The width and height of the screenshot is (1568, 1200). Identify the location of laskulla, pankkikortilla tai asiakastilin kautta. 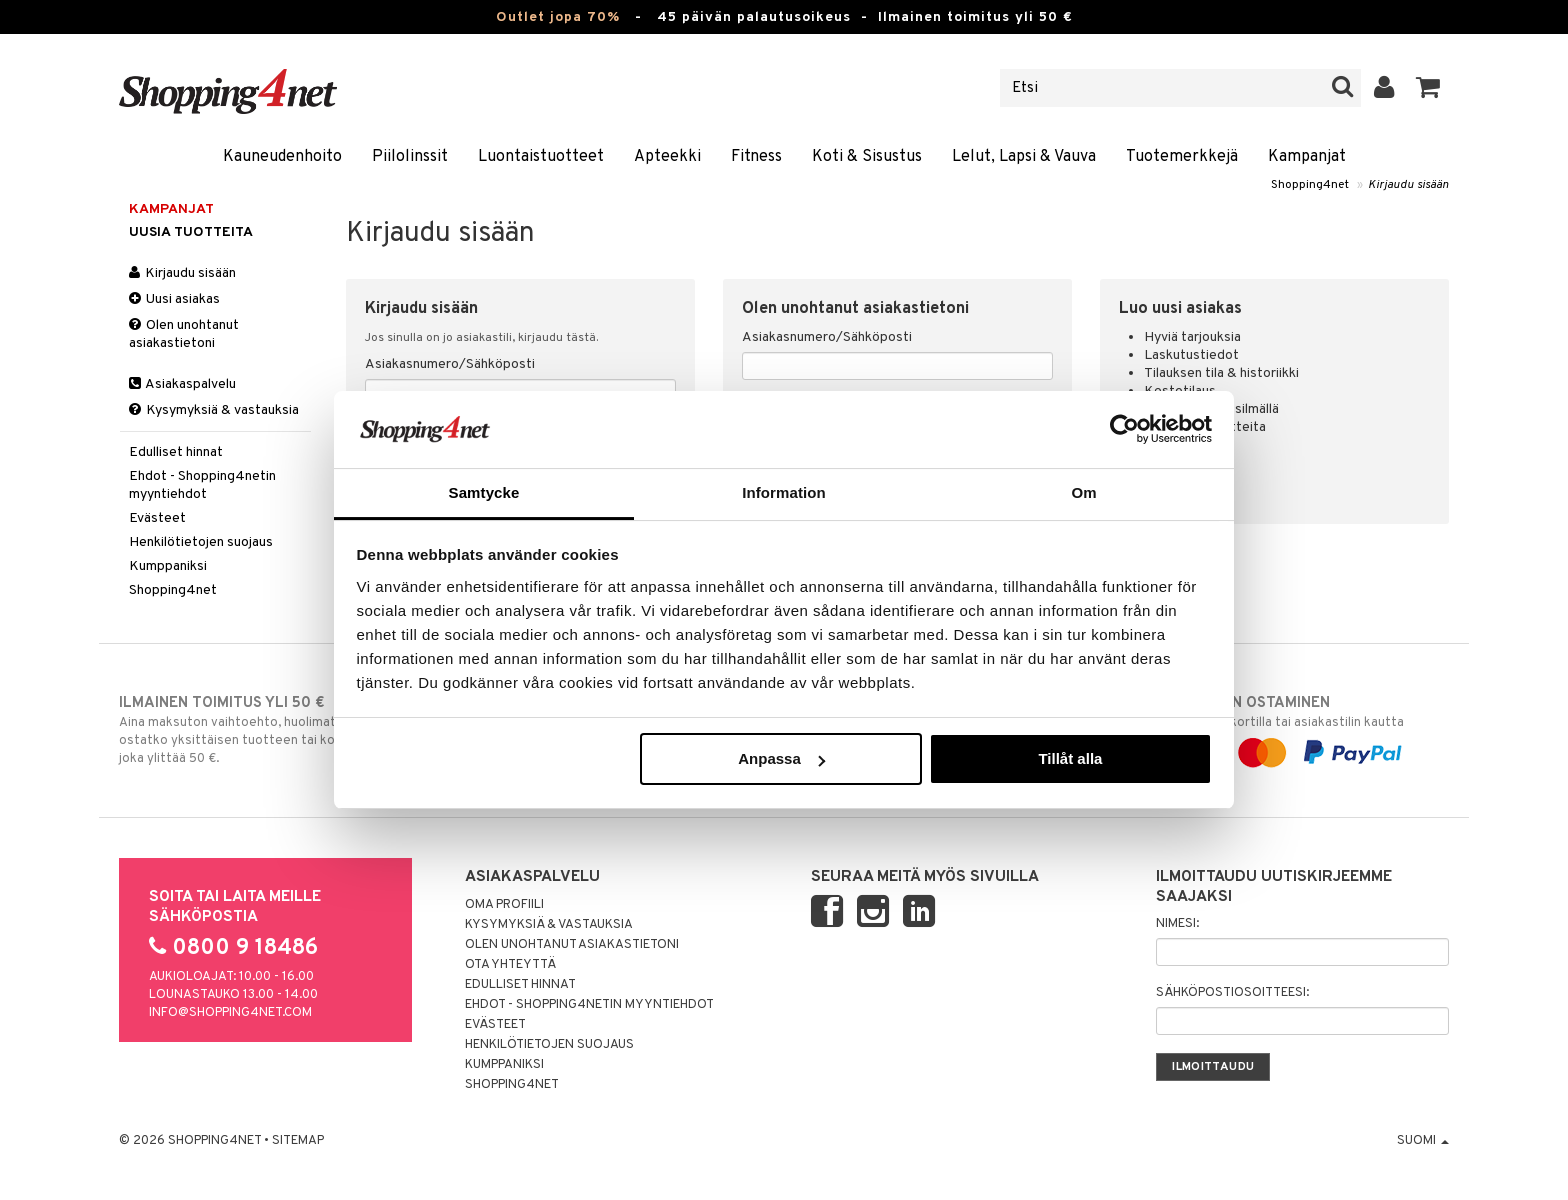
(1295, 728).